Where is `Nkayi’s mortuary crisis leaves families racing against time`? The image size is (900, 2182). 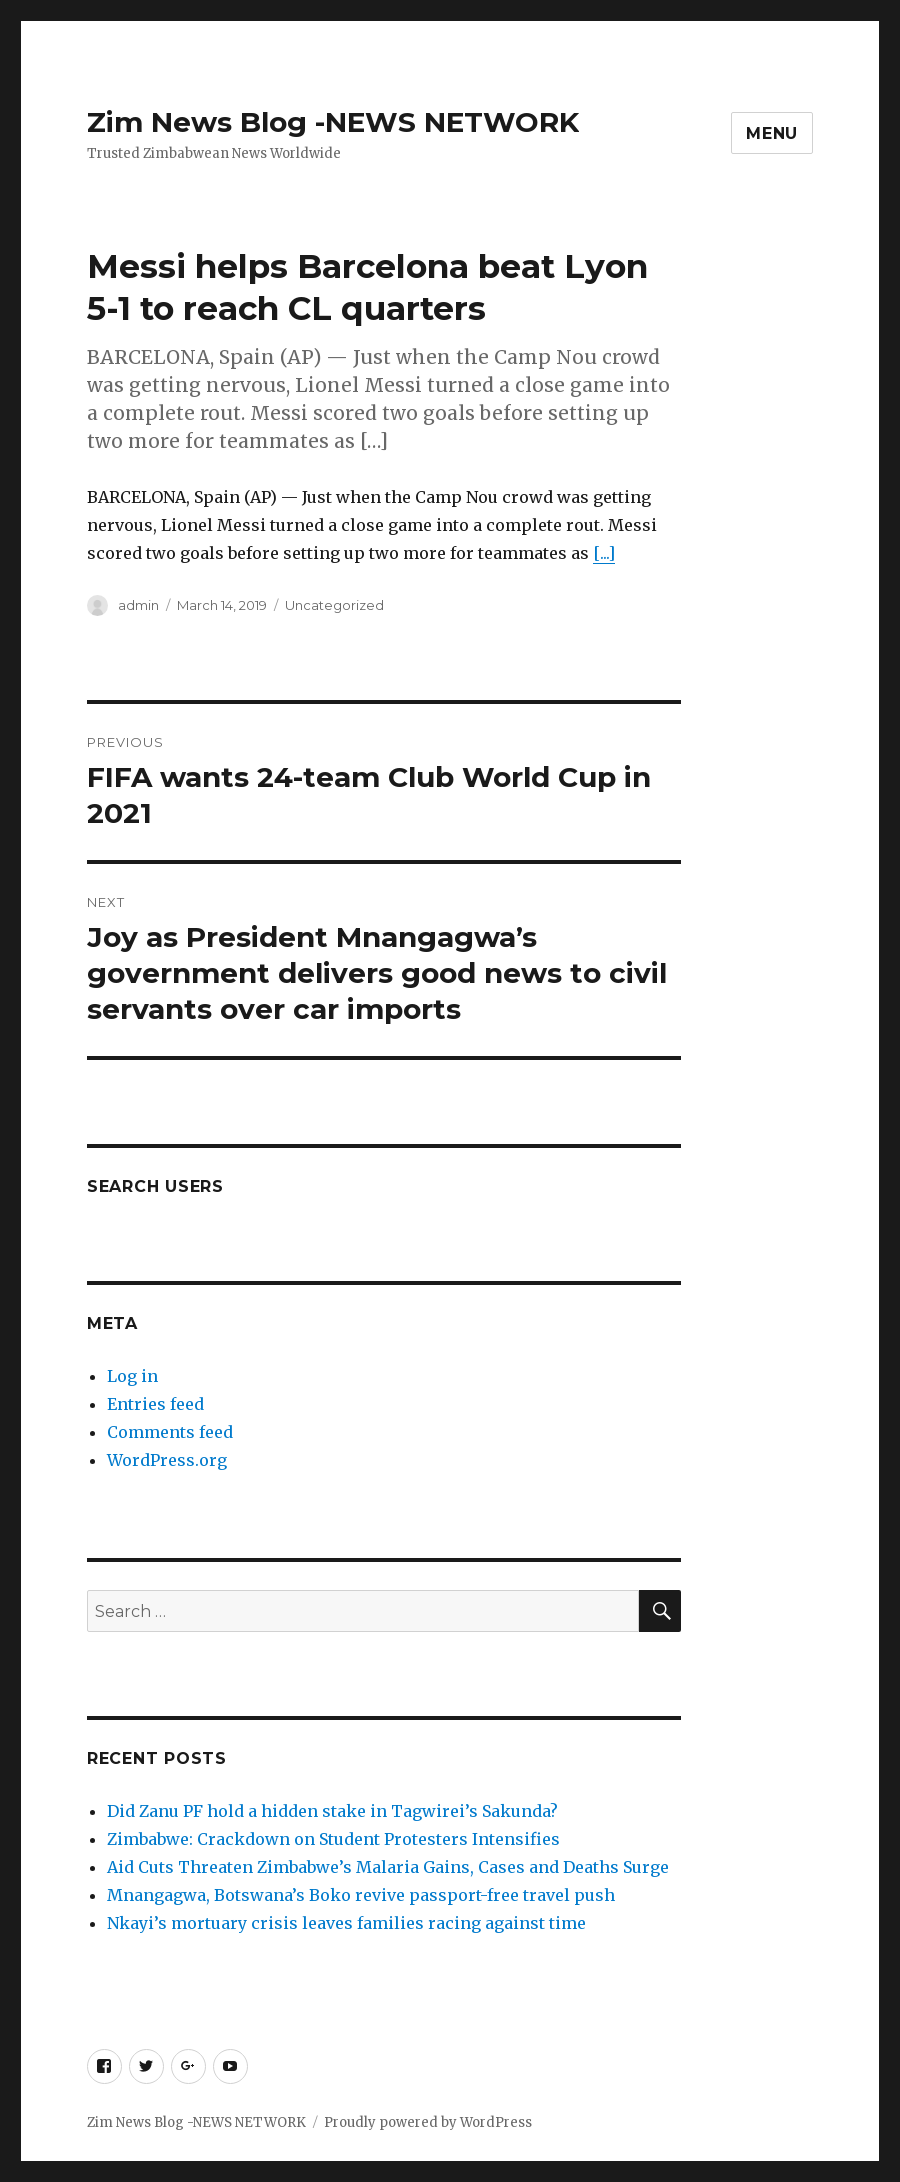
Nkayi’s mortuary crisis leaves families racing against time is located at coordinates (348, 1923).